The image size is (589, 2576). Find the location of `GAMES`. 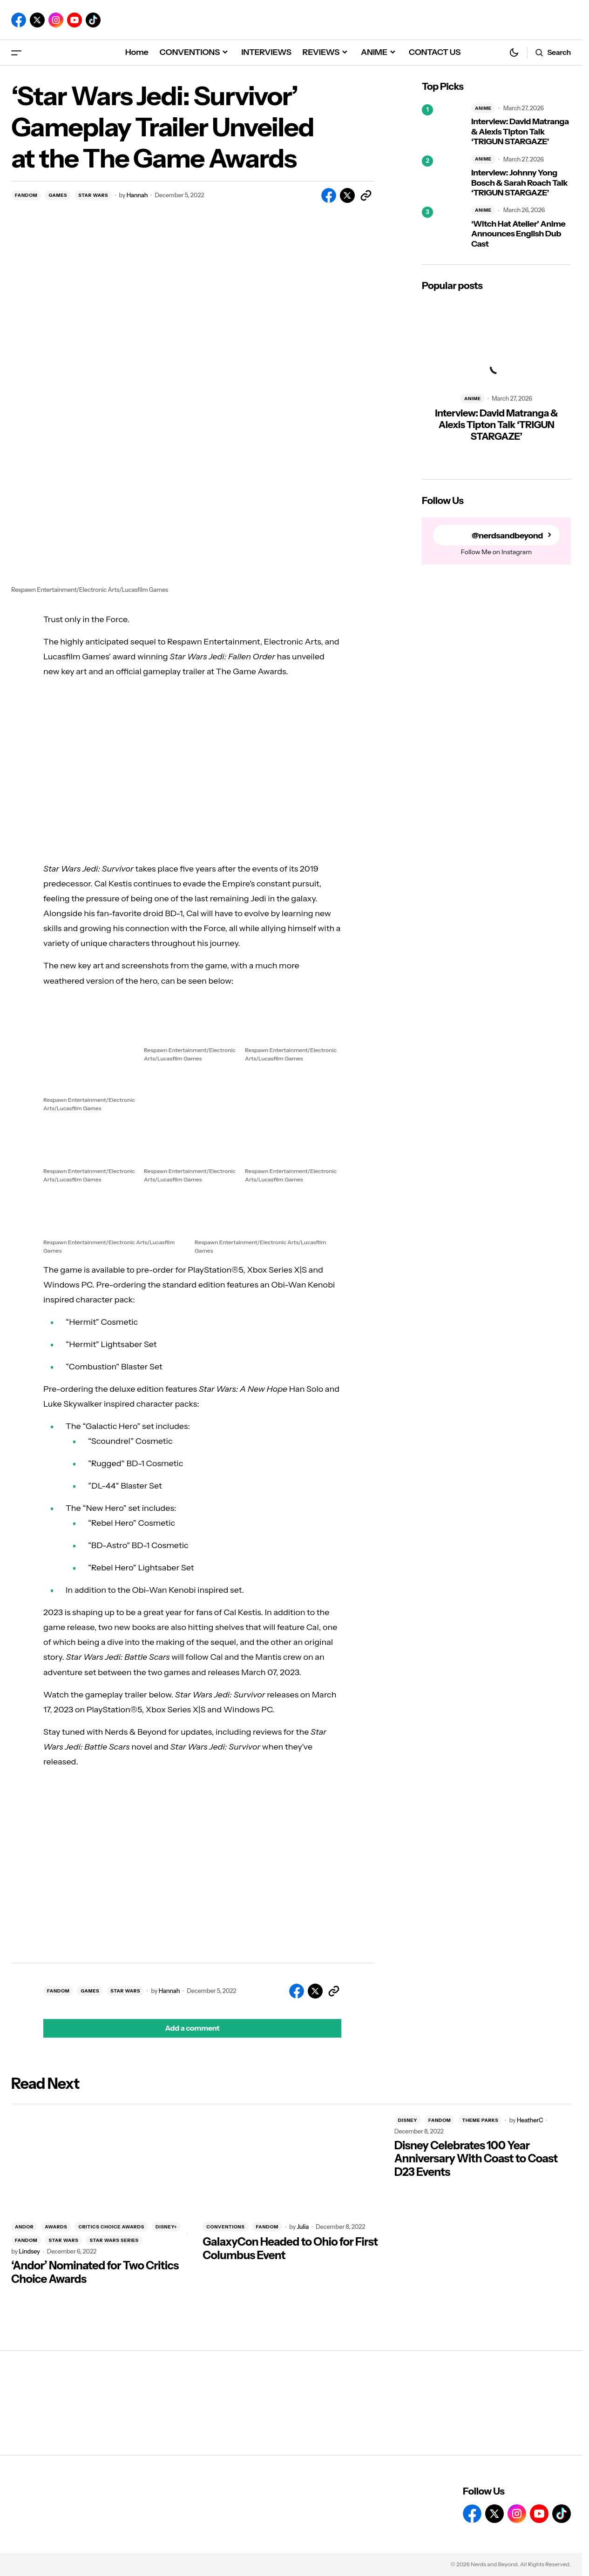

GAMES is located at coordinates (57, 195).